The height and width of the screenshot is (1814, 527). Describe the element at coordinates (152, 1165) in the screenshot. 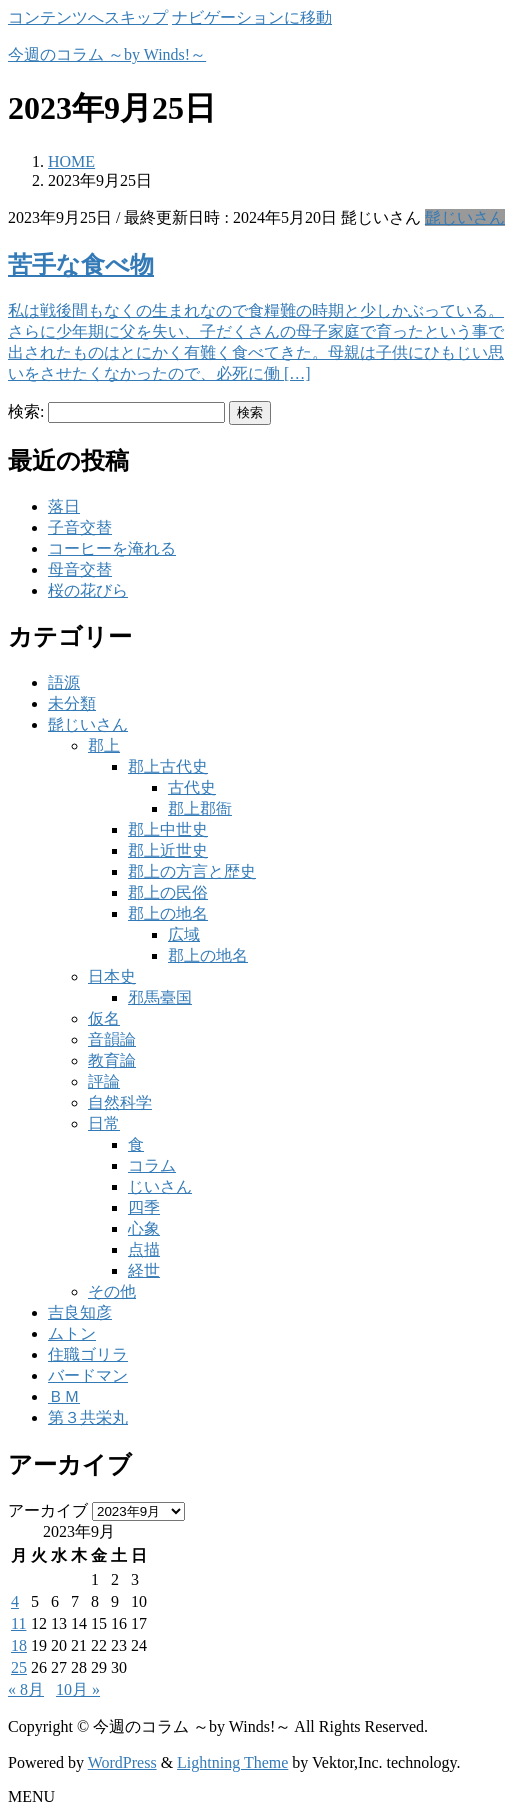

I see `コラム` at that location.